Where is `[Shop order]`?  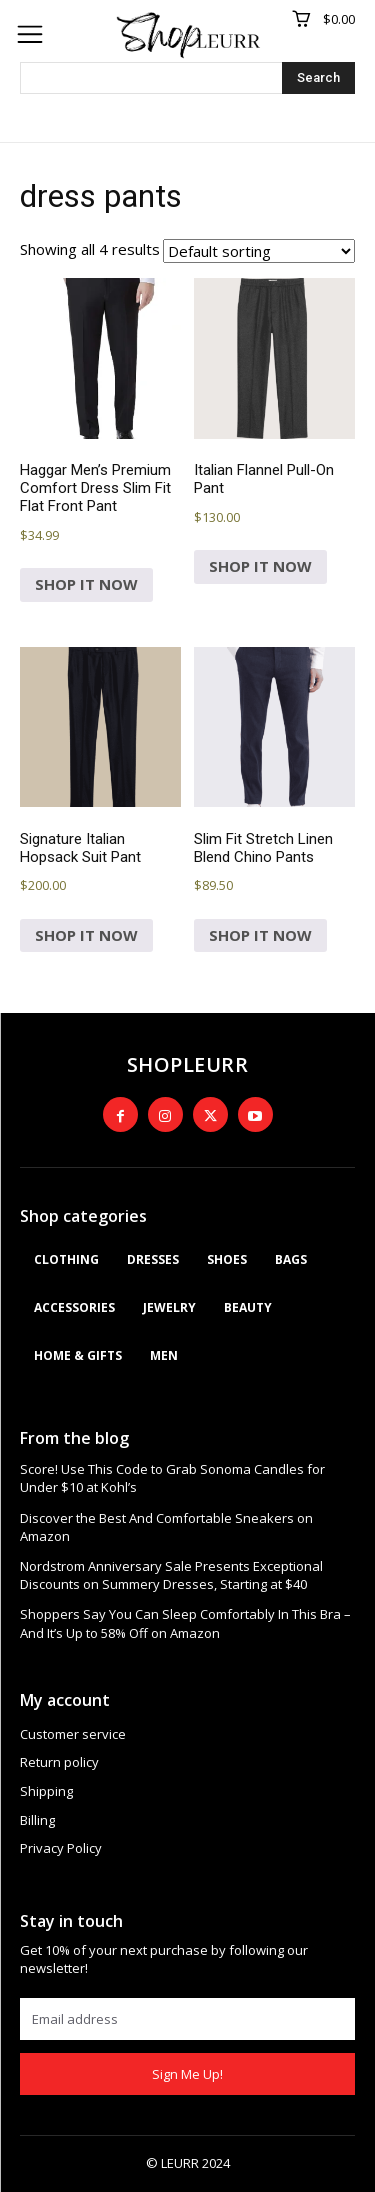
[Shop order] is located at coordinates (259, 251).